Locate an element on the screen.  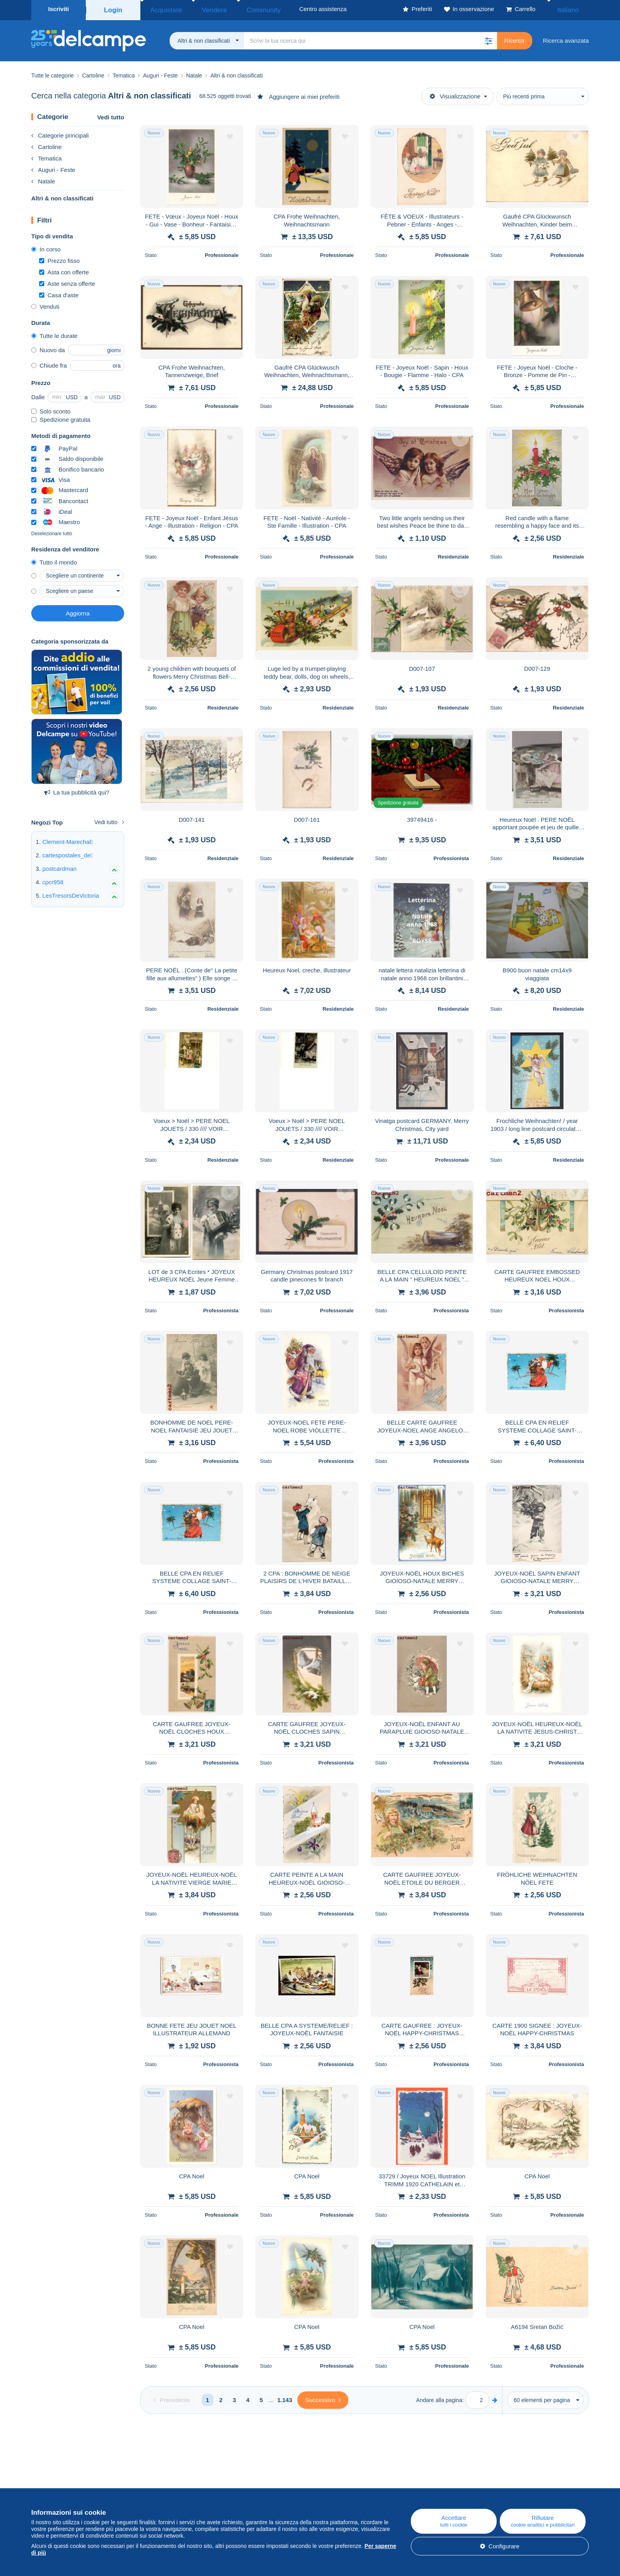
Cartoline is located at coordinates (46, 144).